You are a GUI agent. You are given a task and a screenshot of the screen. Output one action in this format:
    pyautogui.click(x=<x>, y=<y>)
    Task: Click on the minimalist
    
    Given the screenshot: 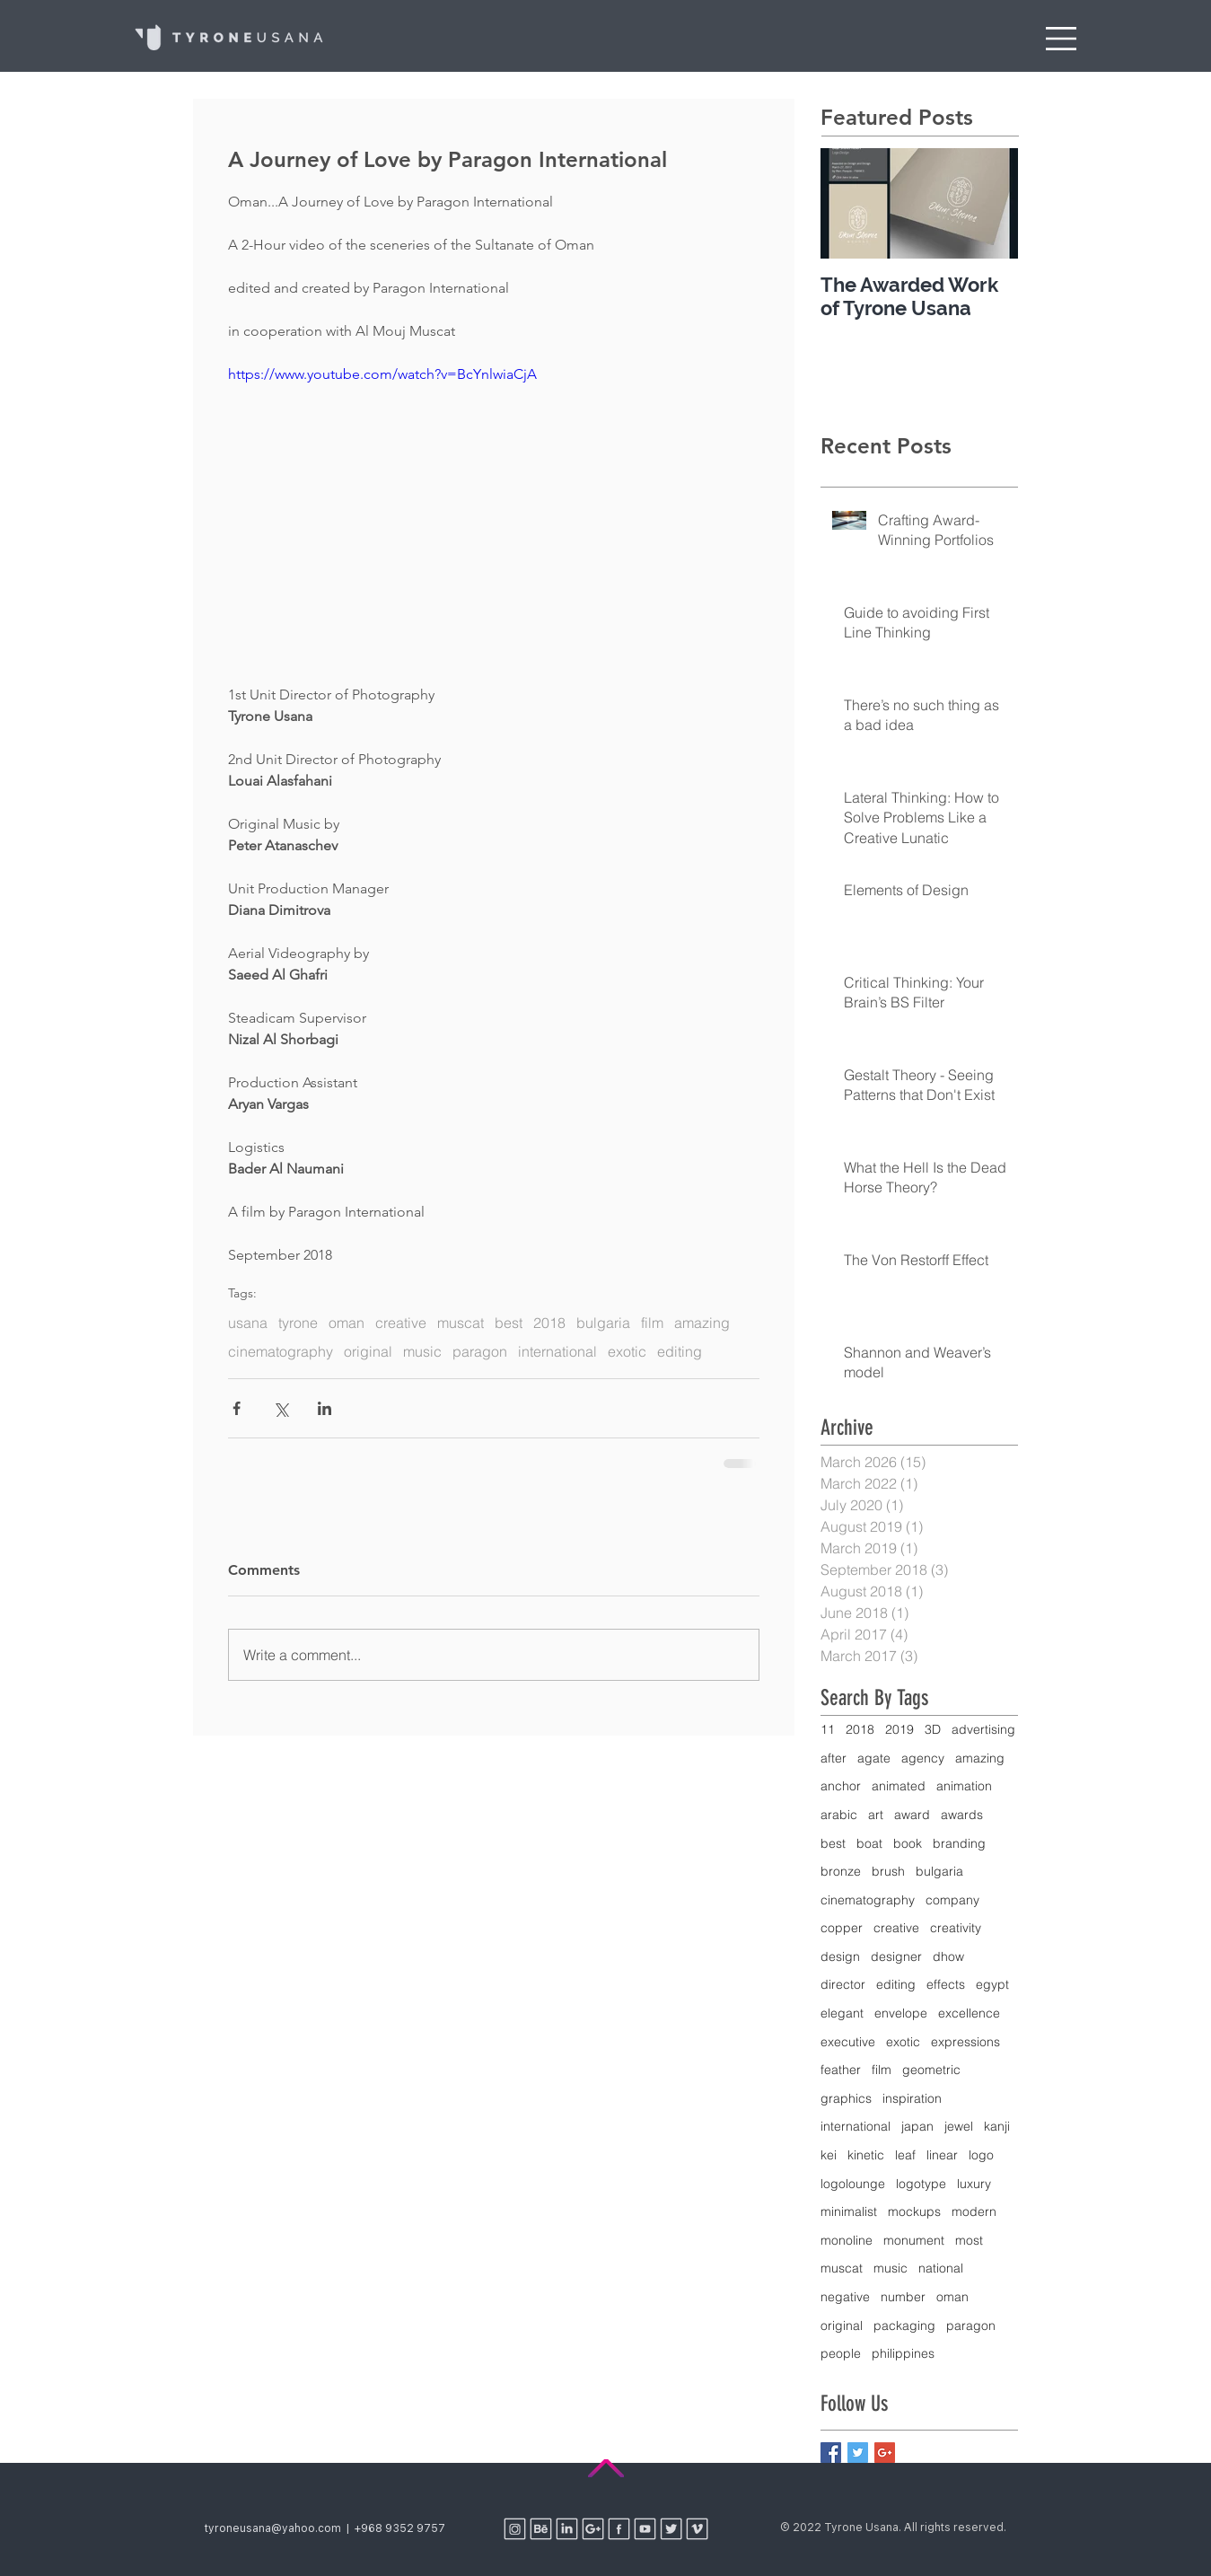 What is the action you would take?
    pyautogui.click(x=848, y=2211)
    